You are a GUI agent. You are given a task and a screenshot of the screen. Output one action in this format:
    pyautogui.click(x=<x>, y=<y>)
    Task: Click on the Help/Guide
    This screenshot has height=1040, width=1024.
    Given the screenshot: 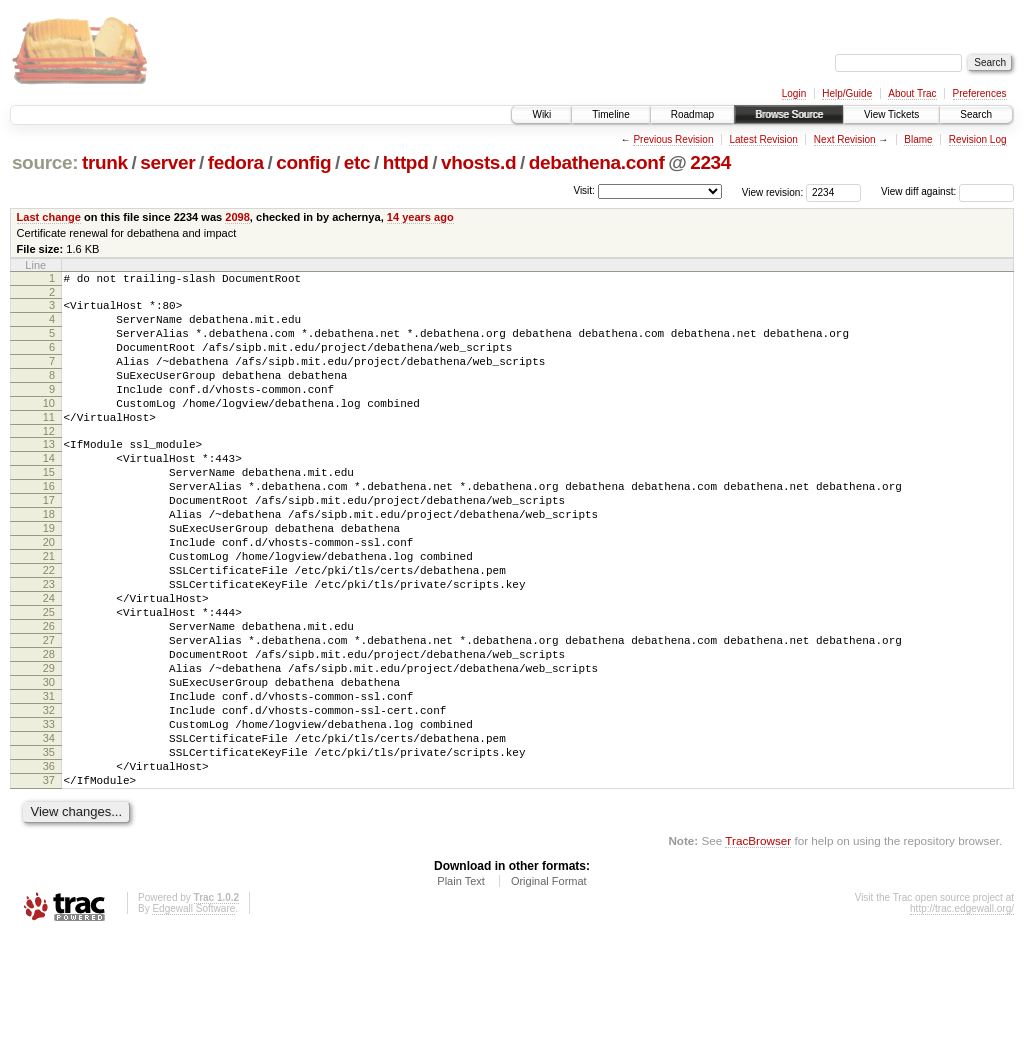 What is the action you would take?
    pyautogui.click(x=847, y=93)
    